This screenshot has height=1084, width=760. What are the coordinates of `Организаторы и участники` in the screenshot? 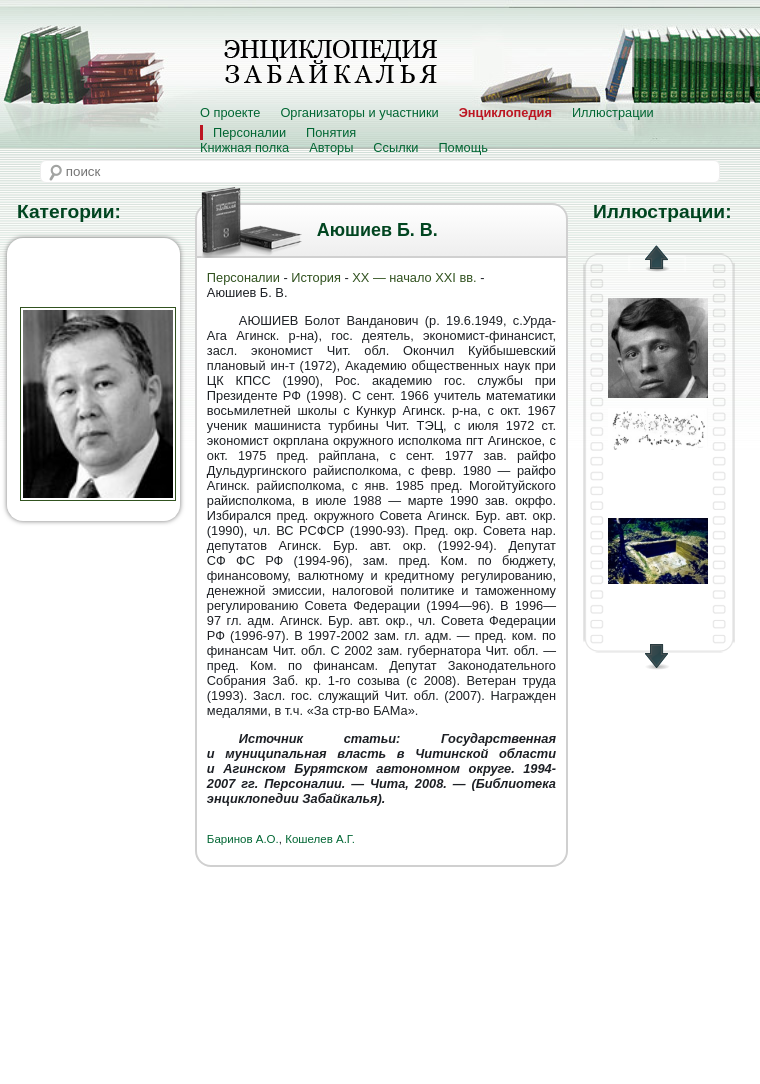 It's located at (359, 112).